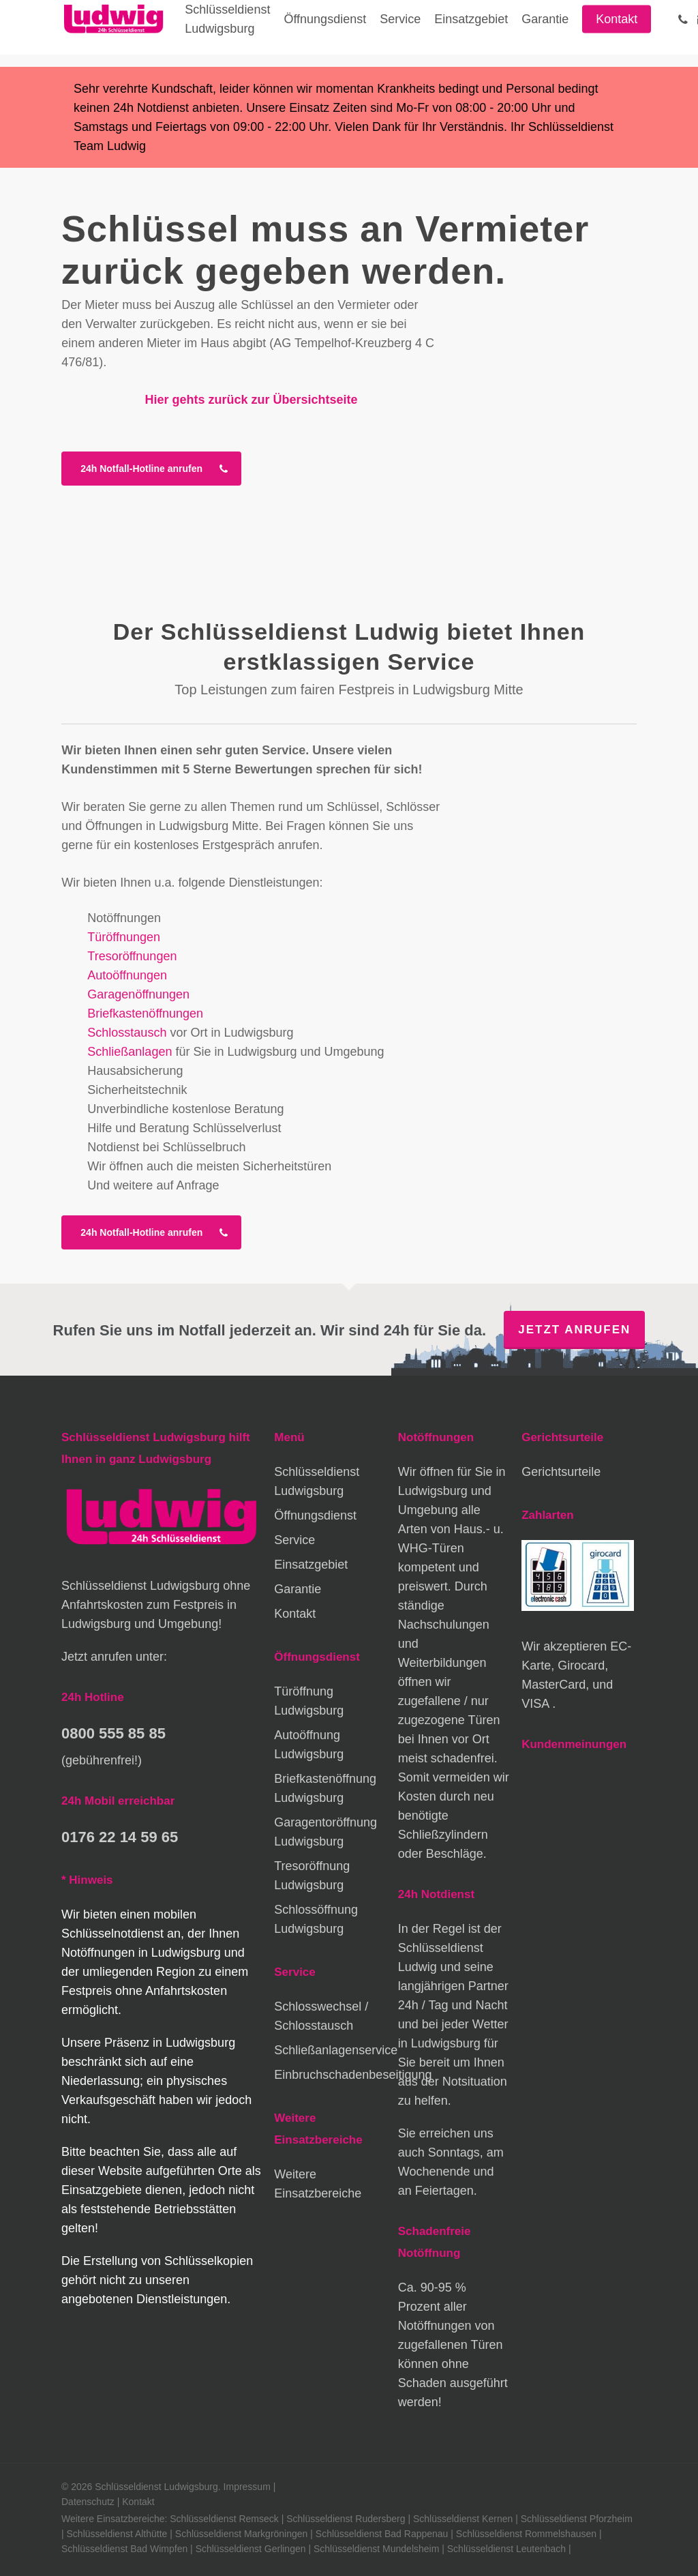 The height and width of the screenshot is (2576, 698). What do you see at coordinates (506, 2548) in the screenshot?
I see `Schlüsseldienst Leutenbach` at bounding box center [506, 2548].